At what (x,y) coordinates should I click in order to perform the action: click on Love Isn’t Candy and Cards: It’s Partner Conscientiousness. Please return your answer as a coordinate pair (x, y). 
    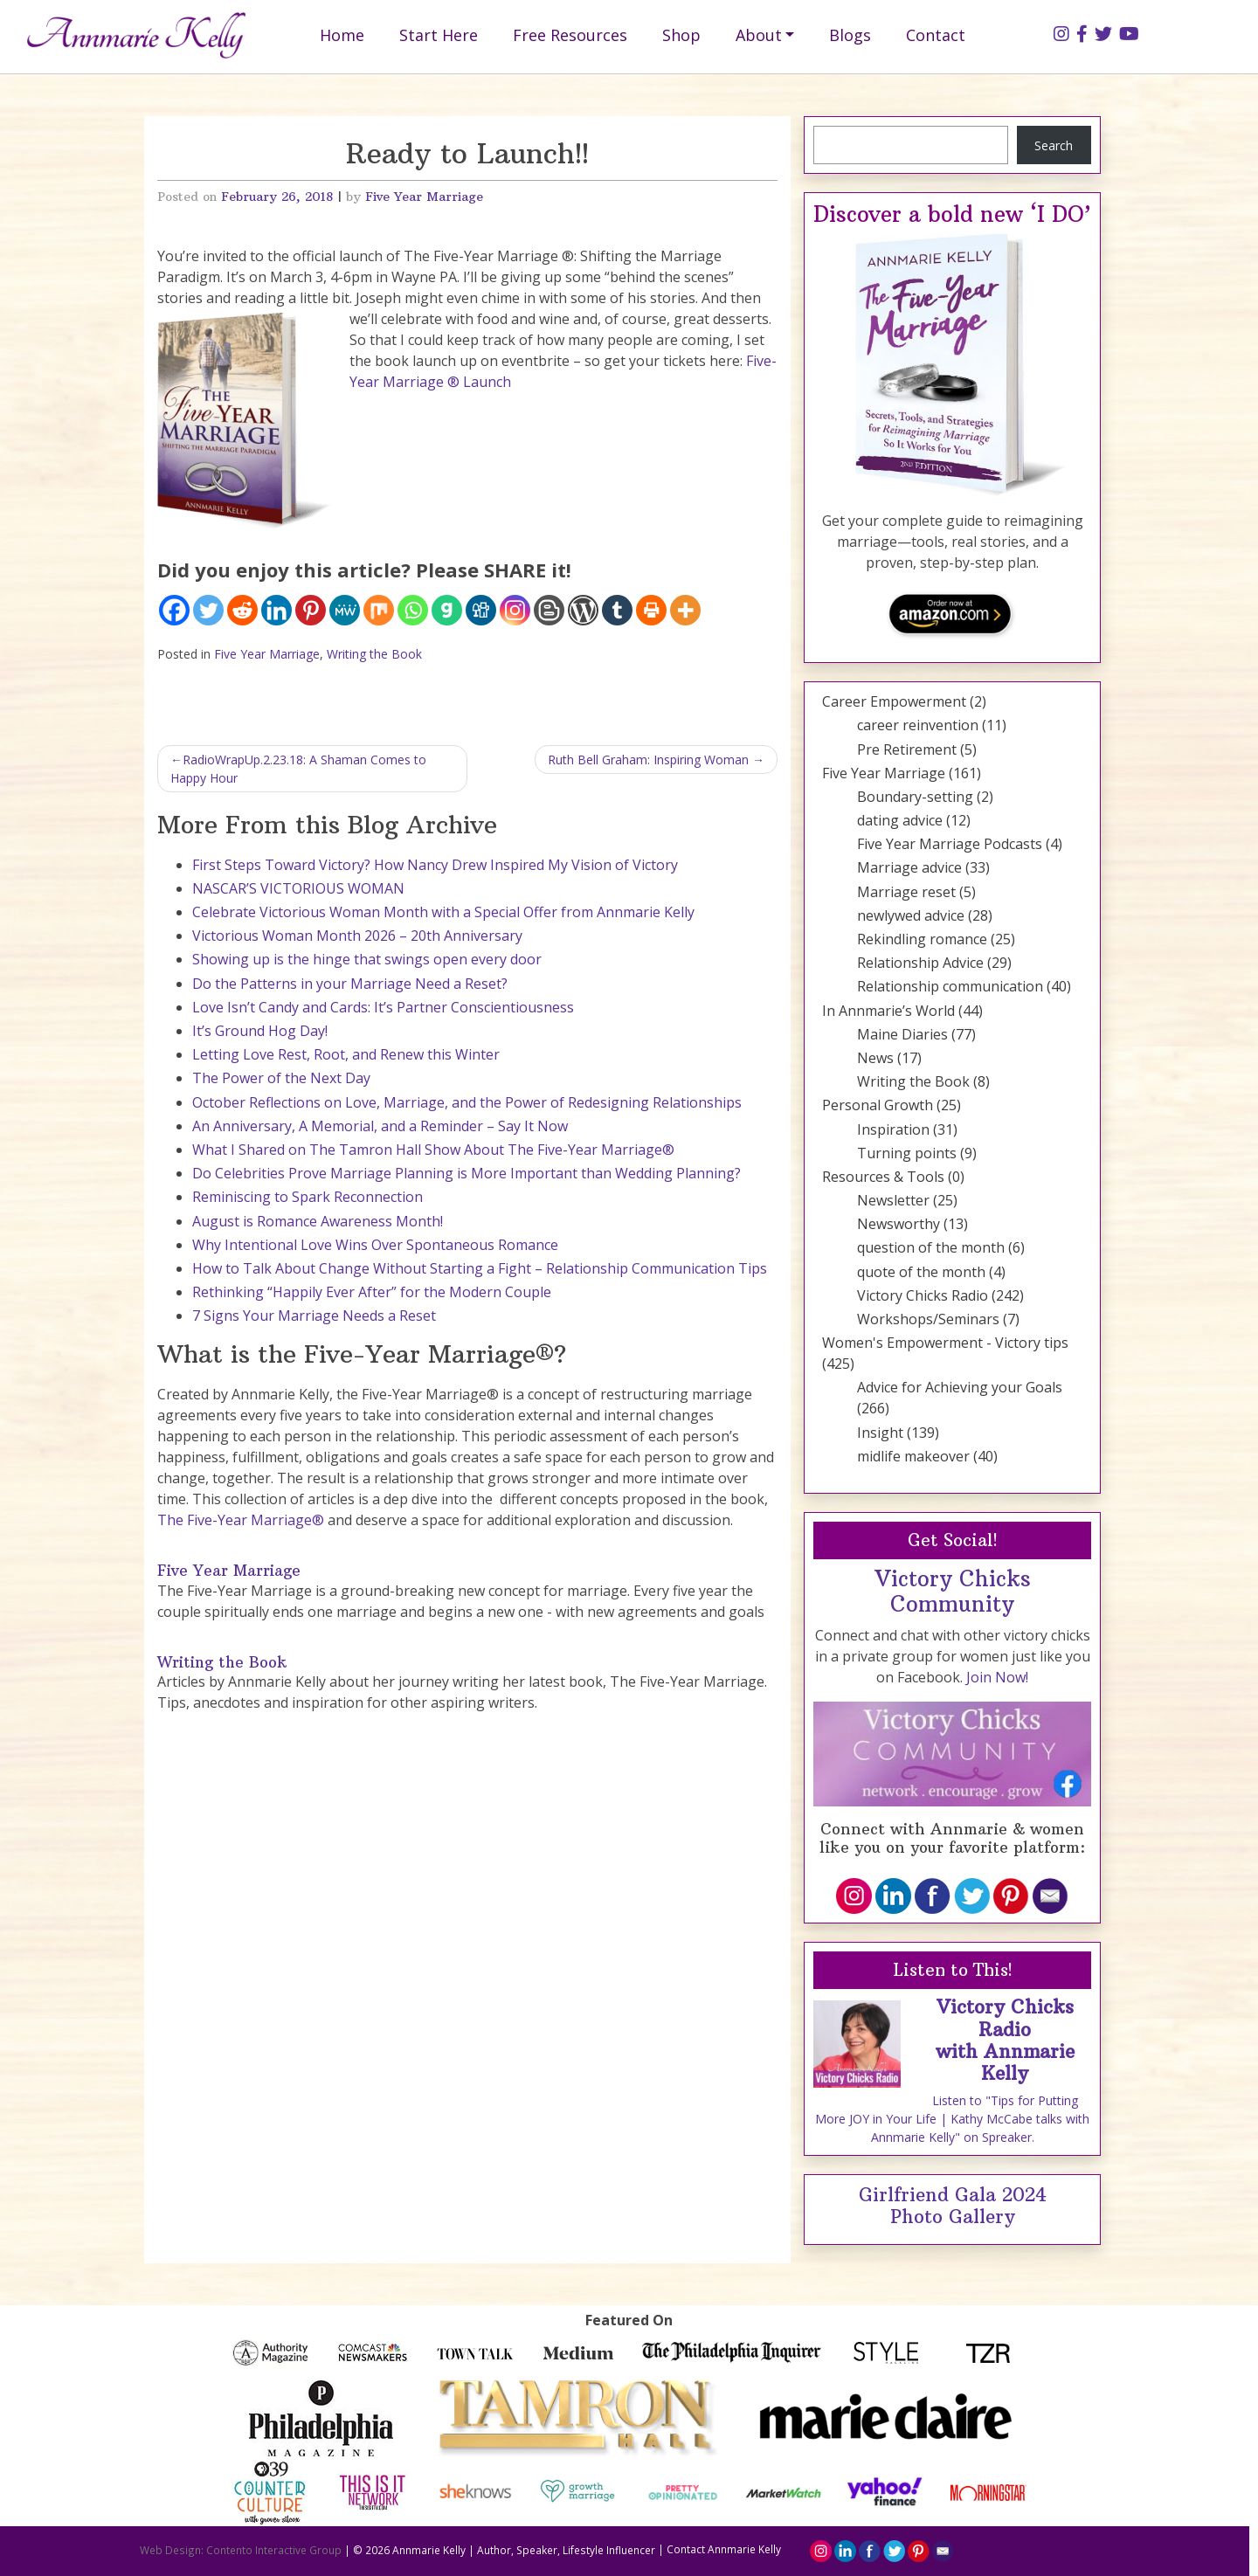
    Looking at the image, I should click on (383, 1007).